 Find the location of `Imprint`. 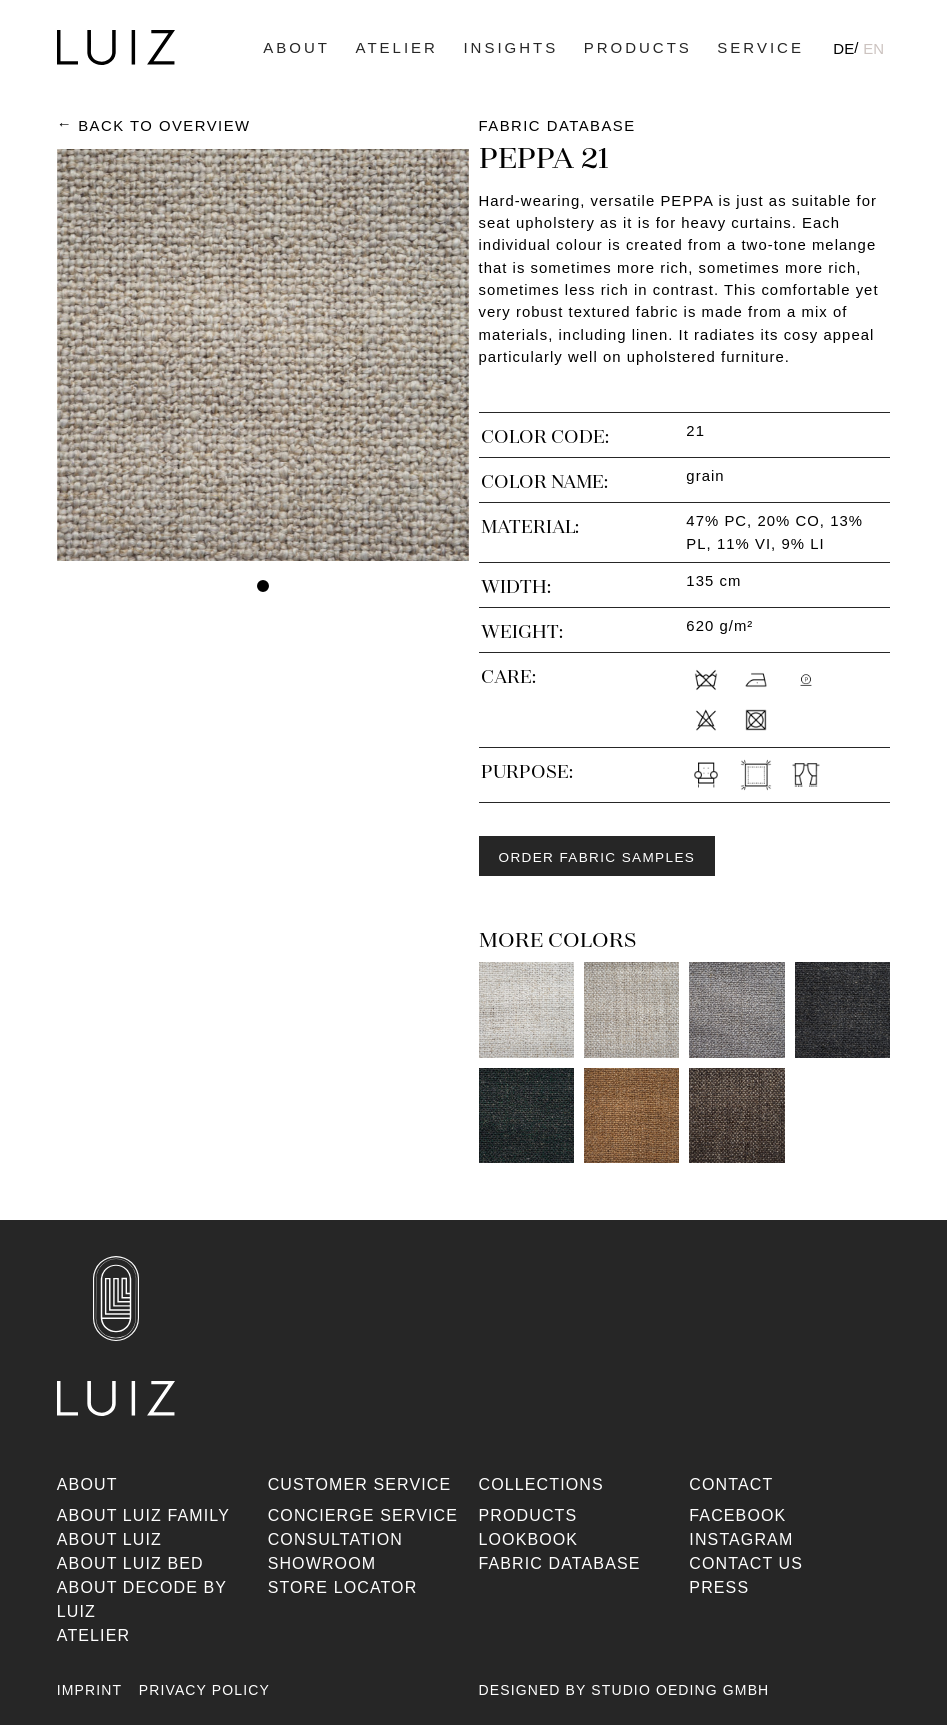

Imprint is located at coordinates (89, 1690).